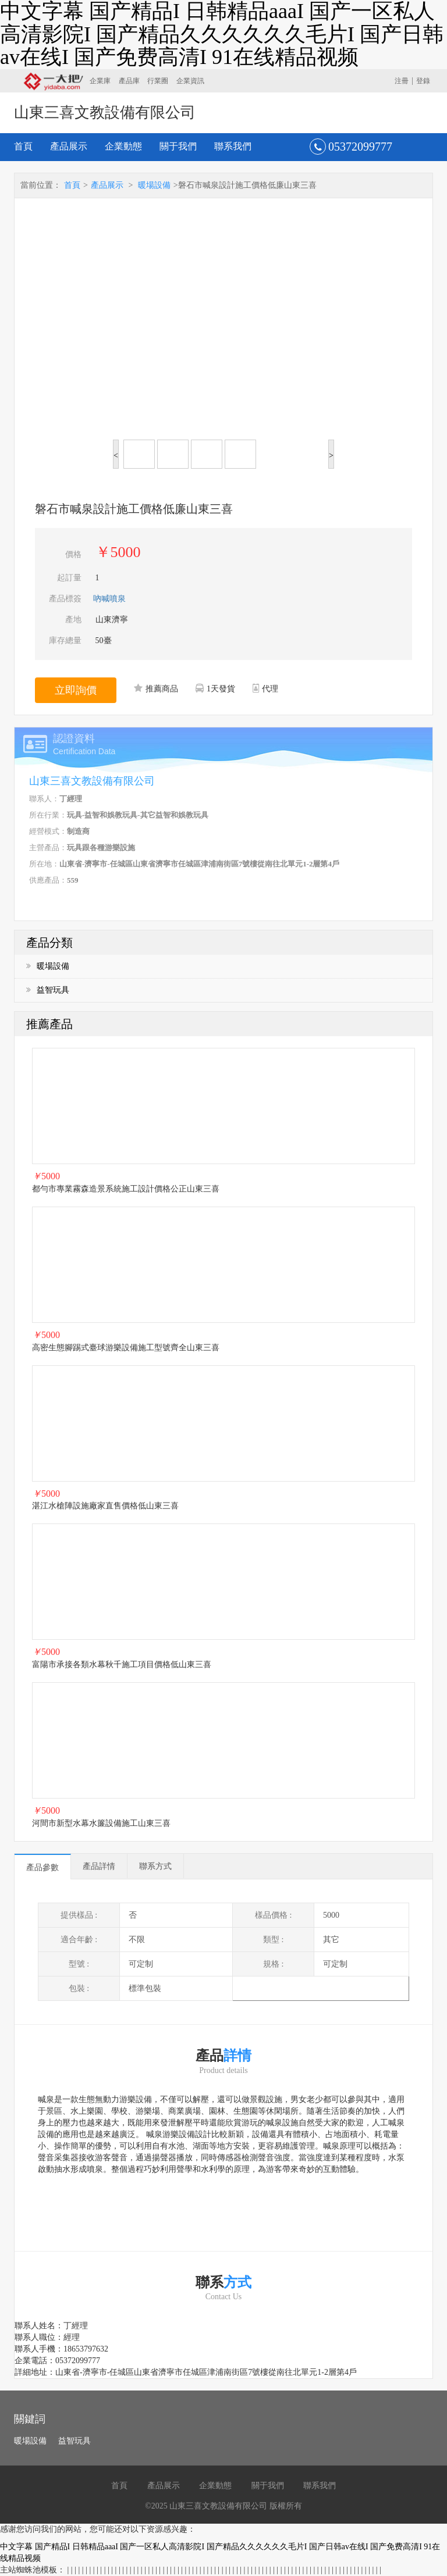 This screenshot has height=2576, width=447. I want to click on 益智玩具, so click(47, 990).